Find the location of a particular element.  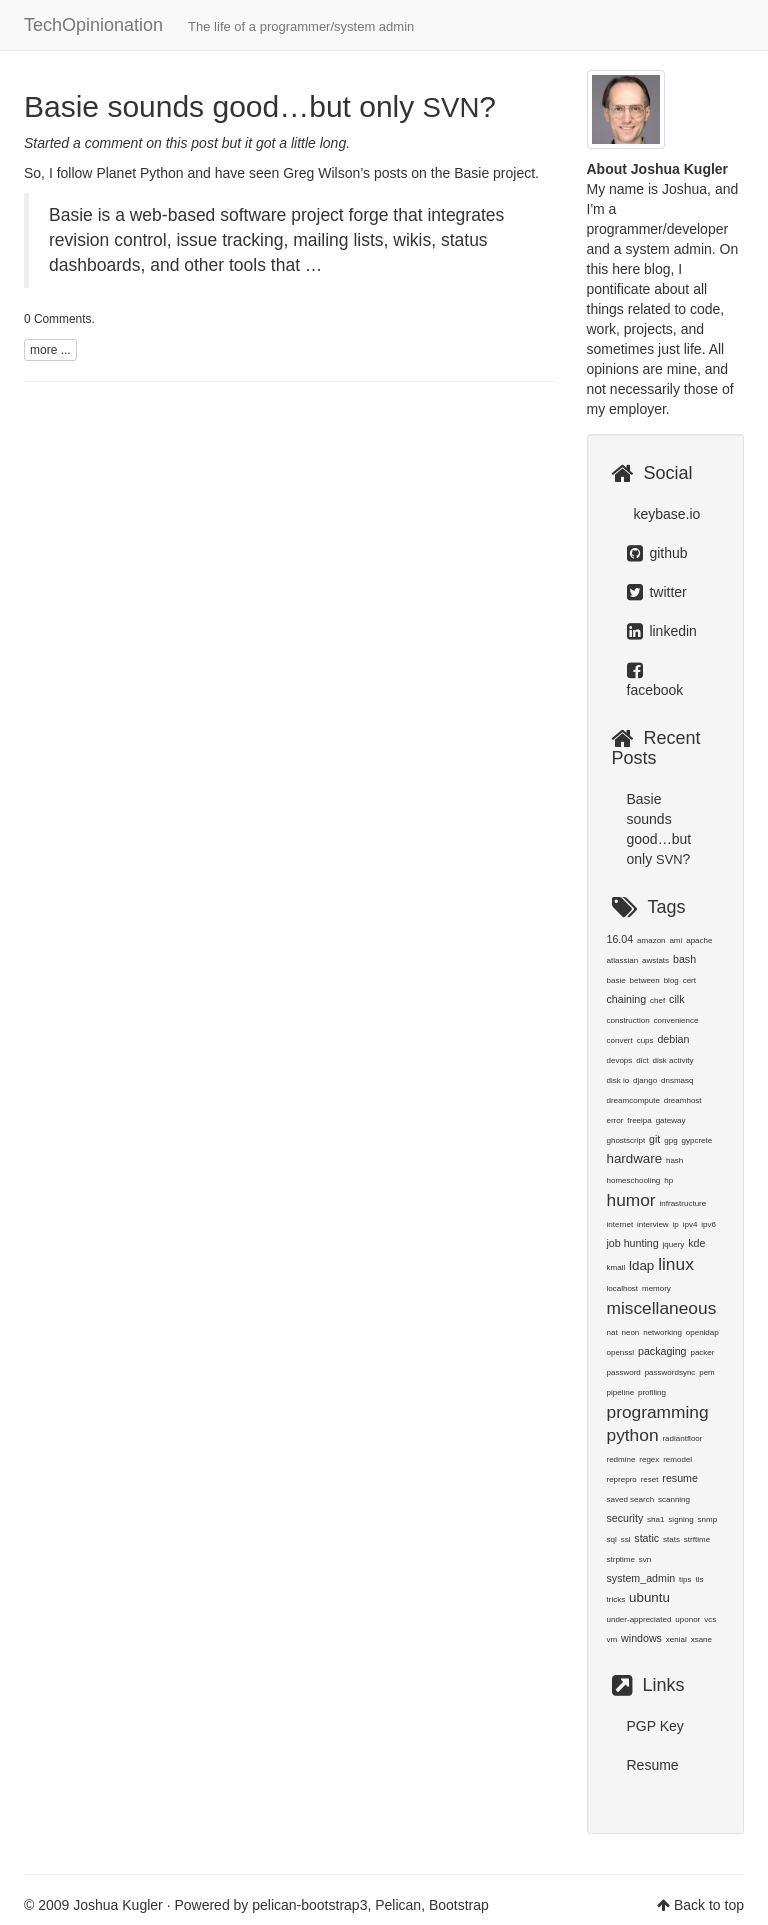

more ... is located at coordinates (50, 350).